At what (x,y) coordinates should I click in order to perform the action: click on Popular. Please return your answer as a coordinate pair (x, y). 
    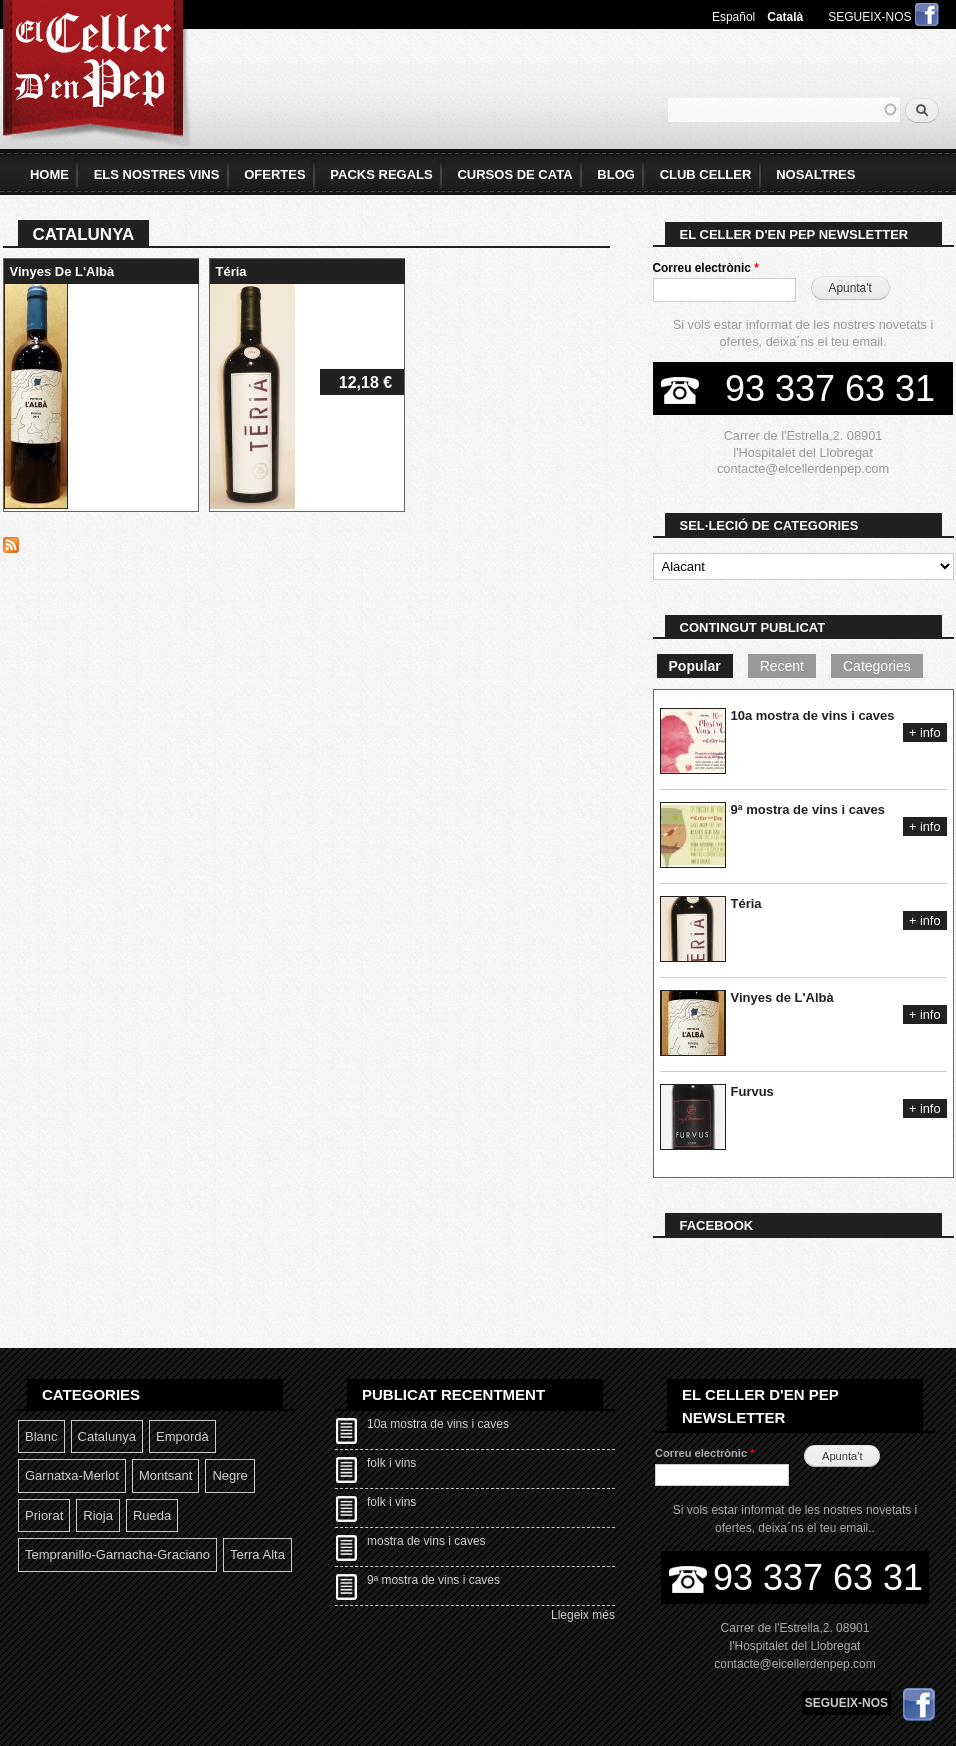
    Looking at the image, I should click on (695, 666).